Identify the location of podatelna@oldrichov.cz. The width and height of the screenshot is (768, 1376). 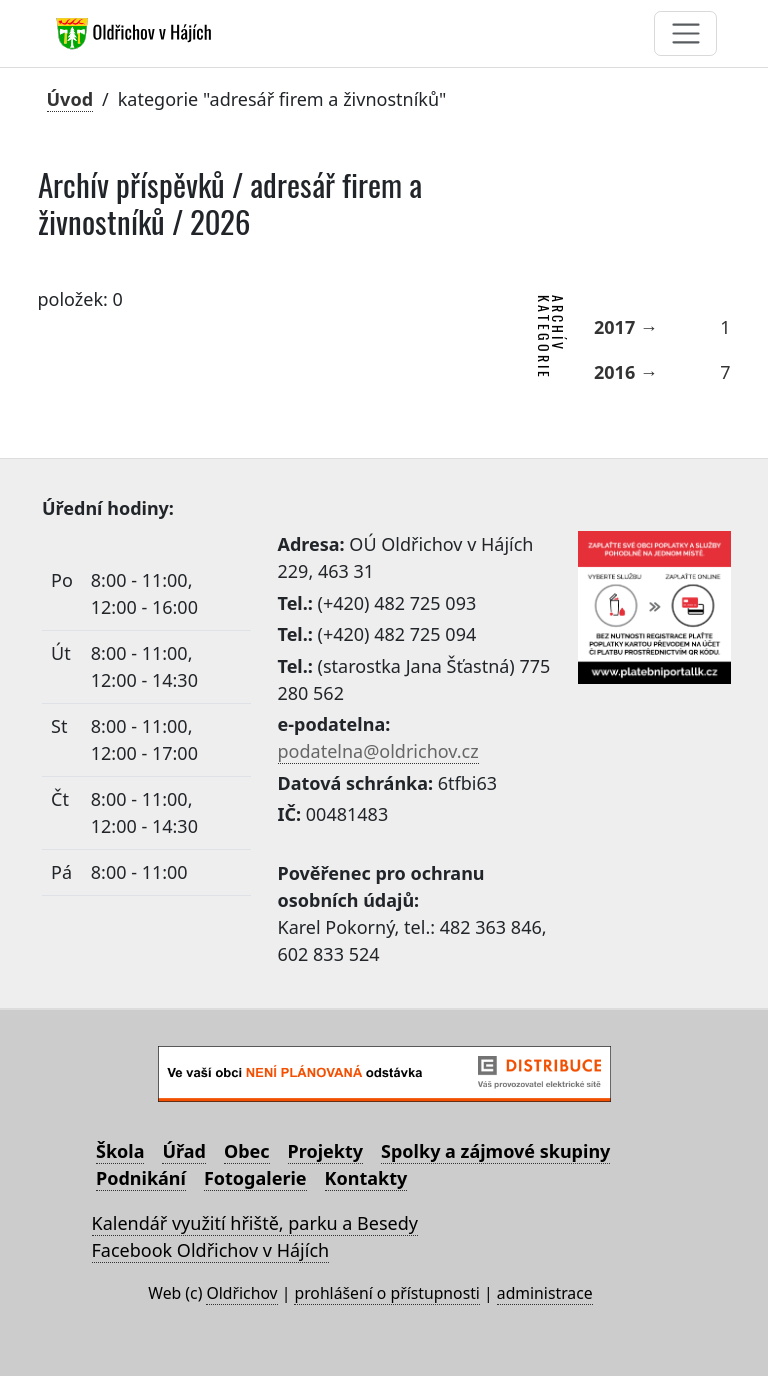
(378, 751).